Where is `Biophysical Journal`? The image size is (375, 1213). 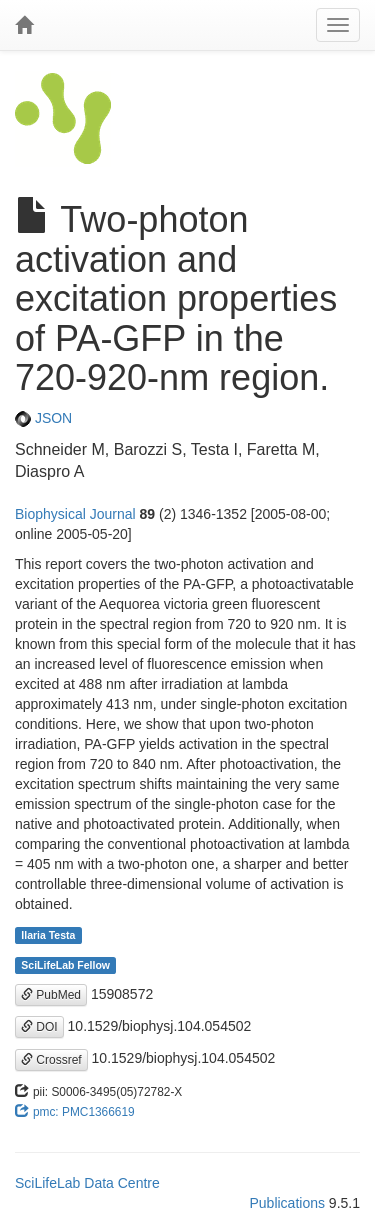 Biophysical Journal is located at coordinates (75, 514).